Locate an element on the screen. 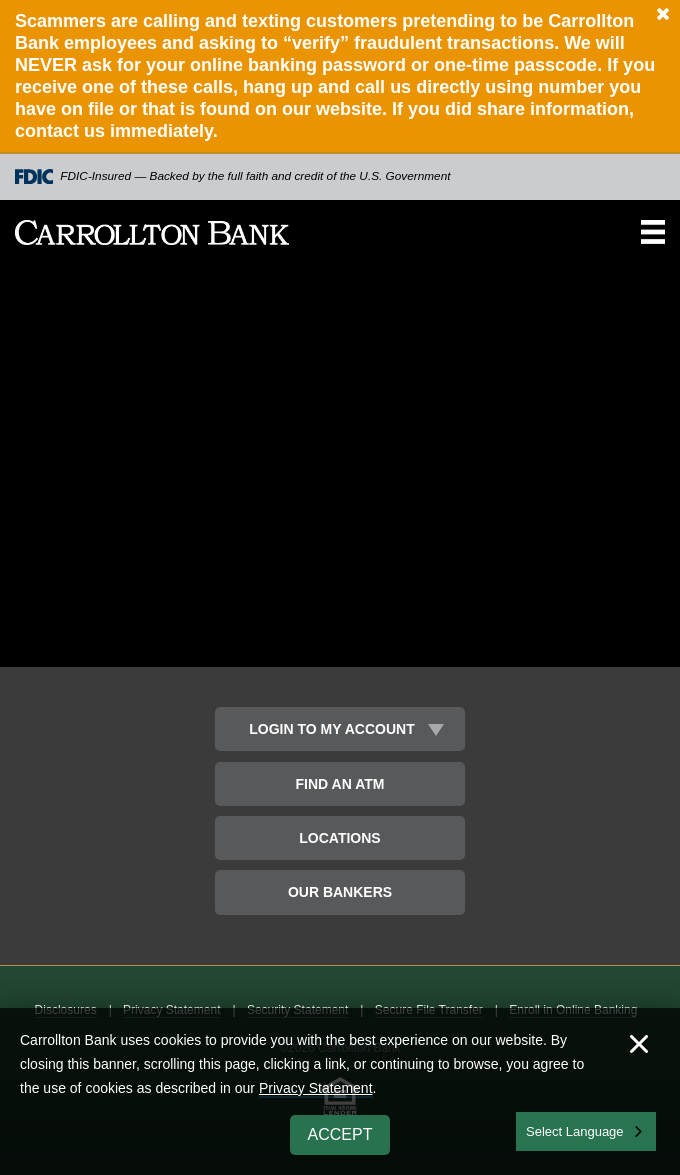 The height and width of the screenshot is (1175, 680). Privacy Statement is located at coordinates (316, 1088).